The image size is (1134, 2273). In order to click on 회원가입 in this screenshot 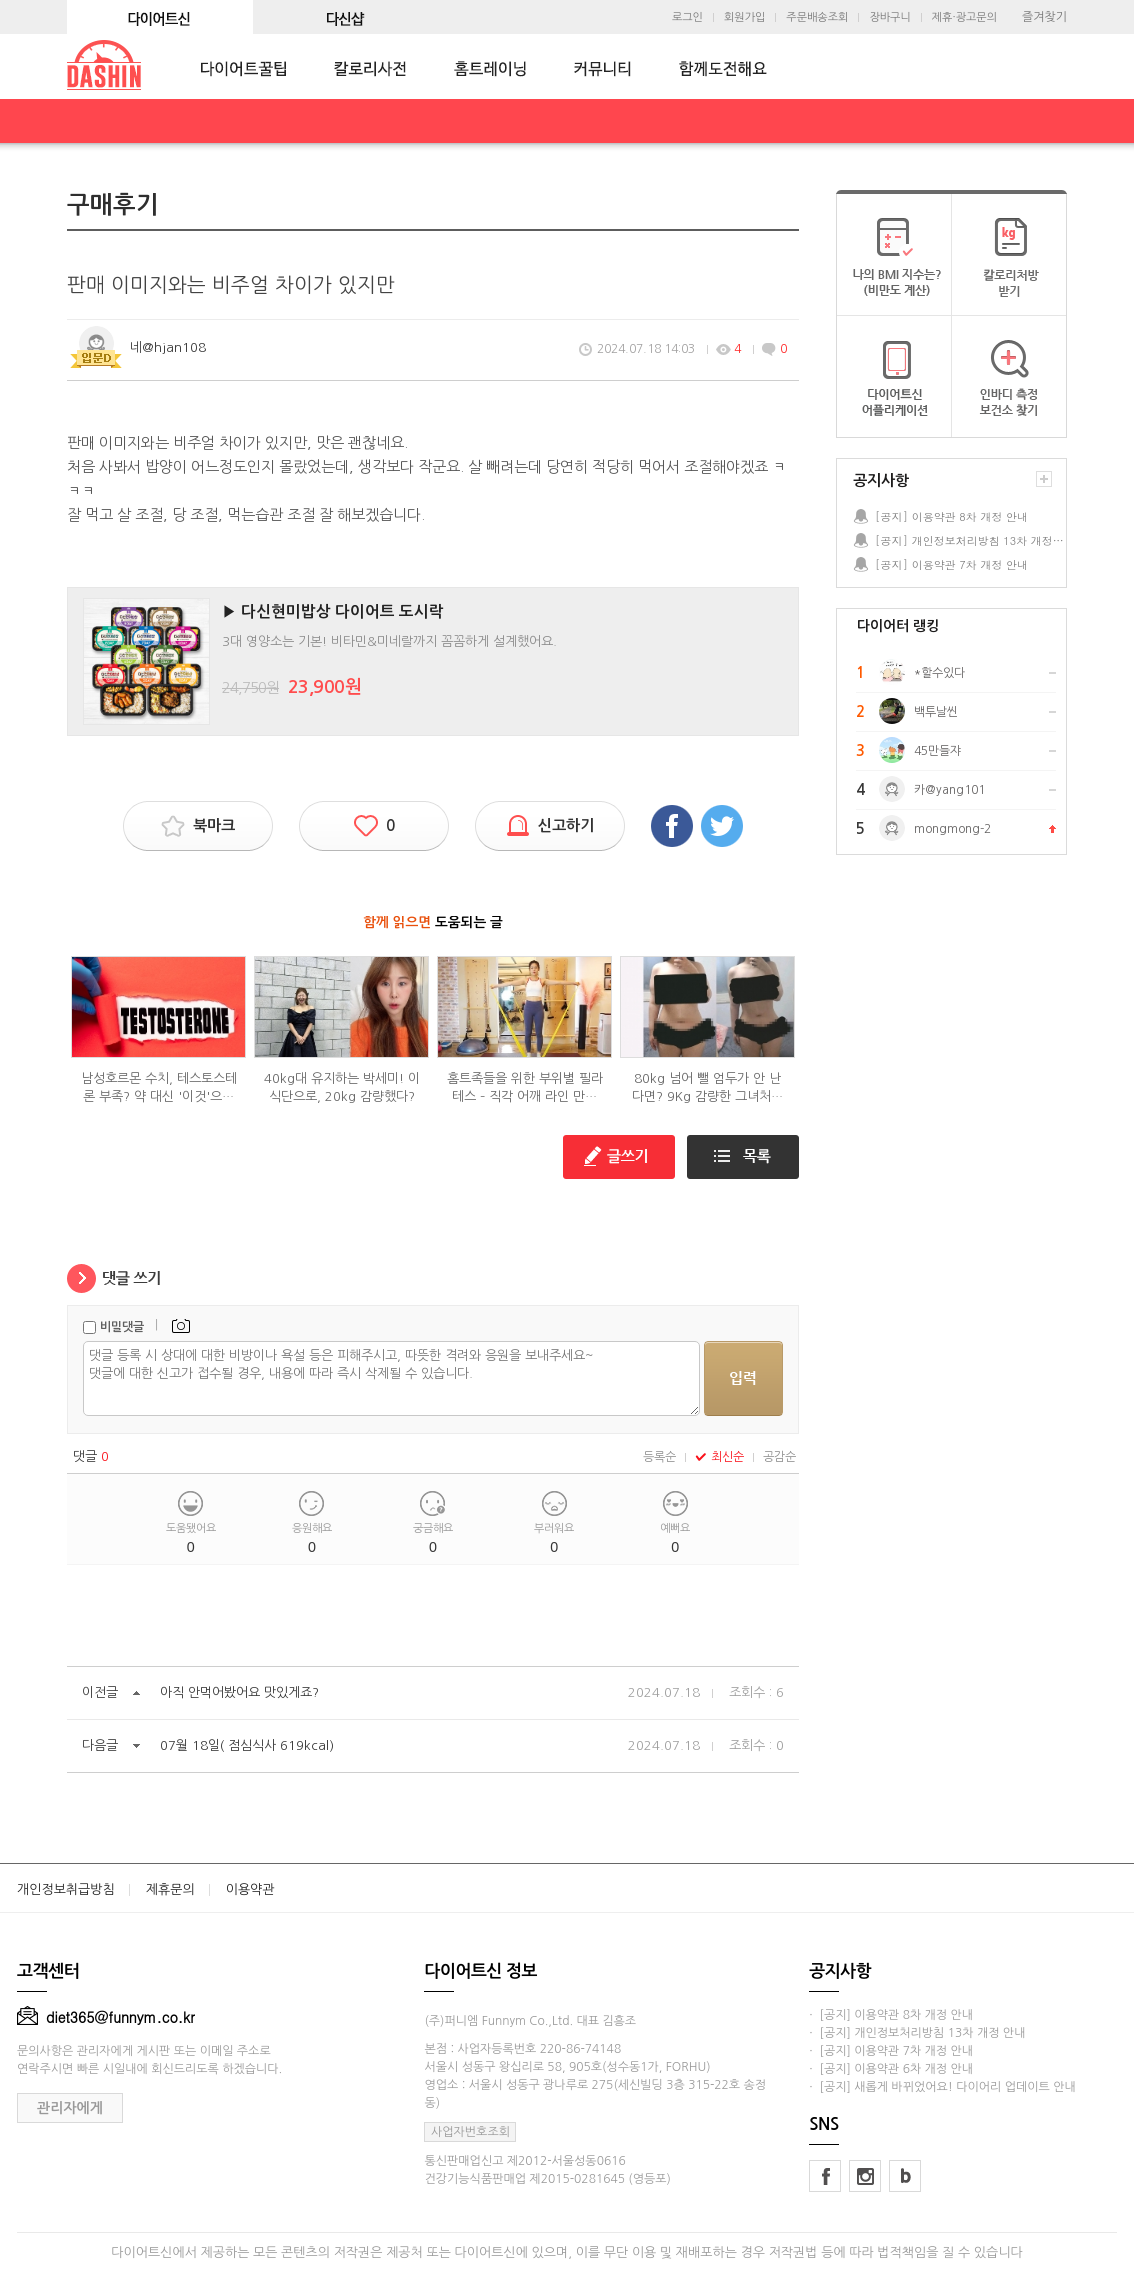, I will do `click(744, 17)`.